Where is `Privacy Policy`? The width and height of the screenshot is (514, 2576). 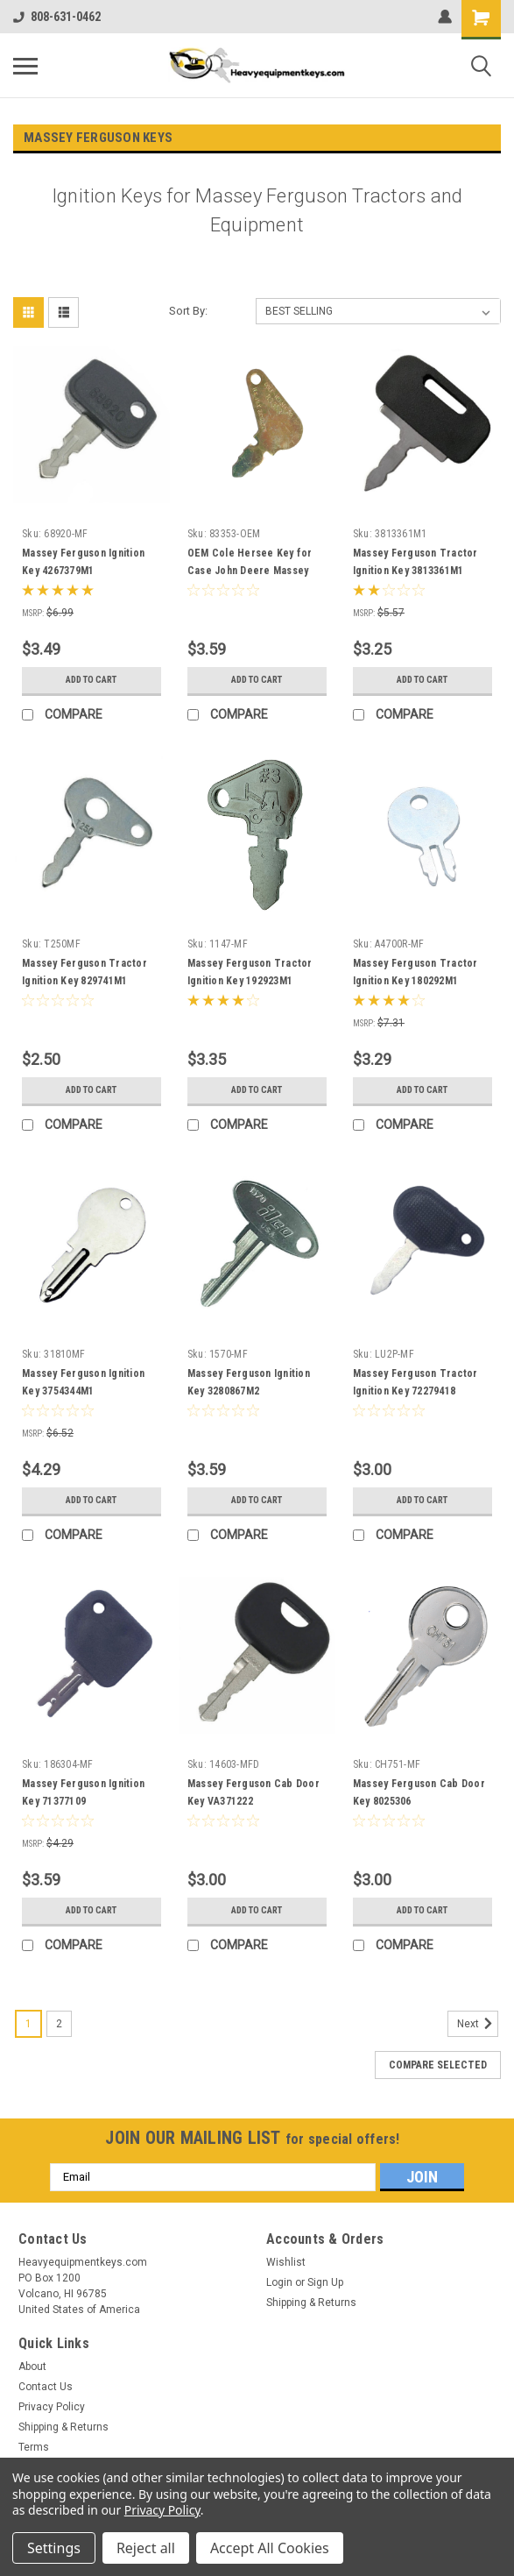
Privacy Policy is located at coordinates (51, 2407).